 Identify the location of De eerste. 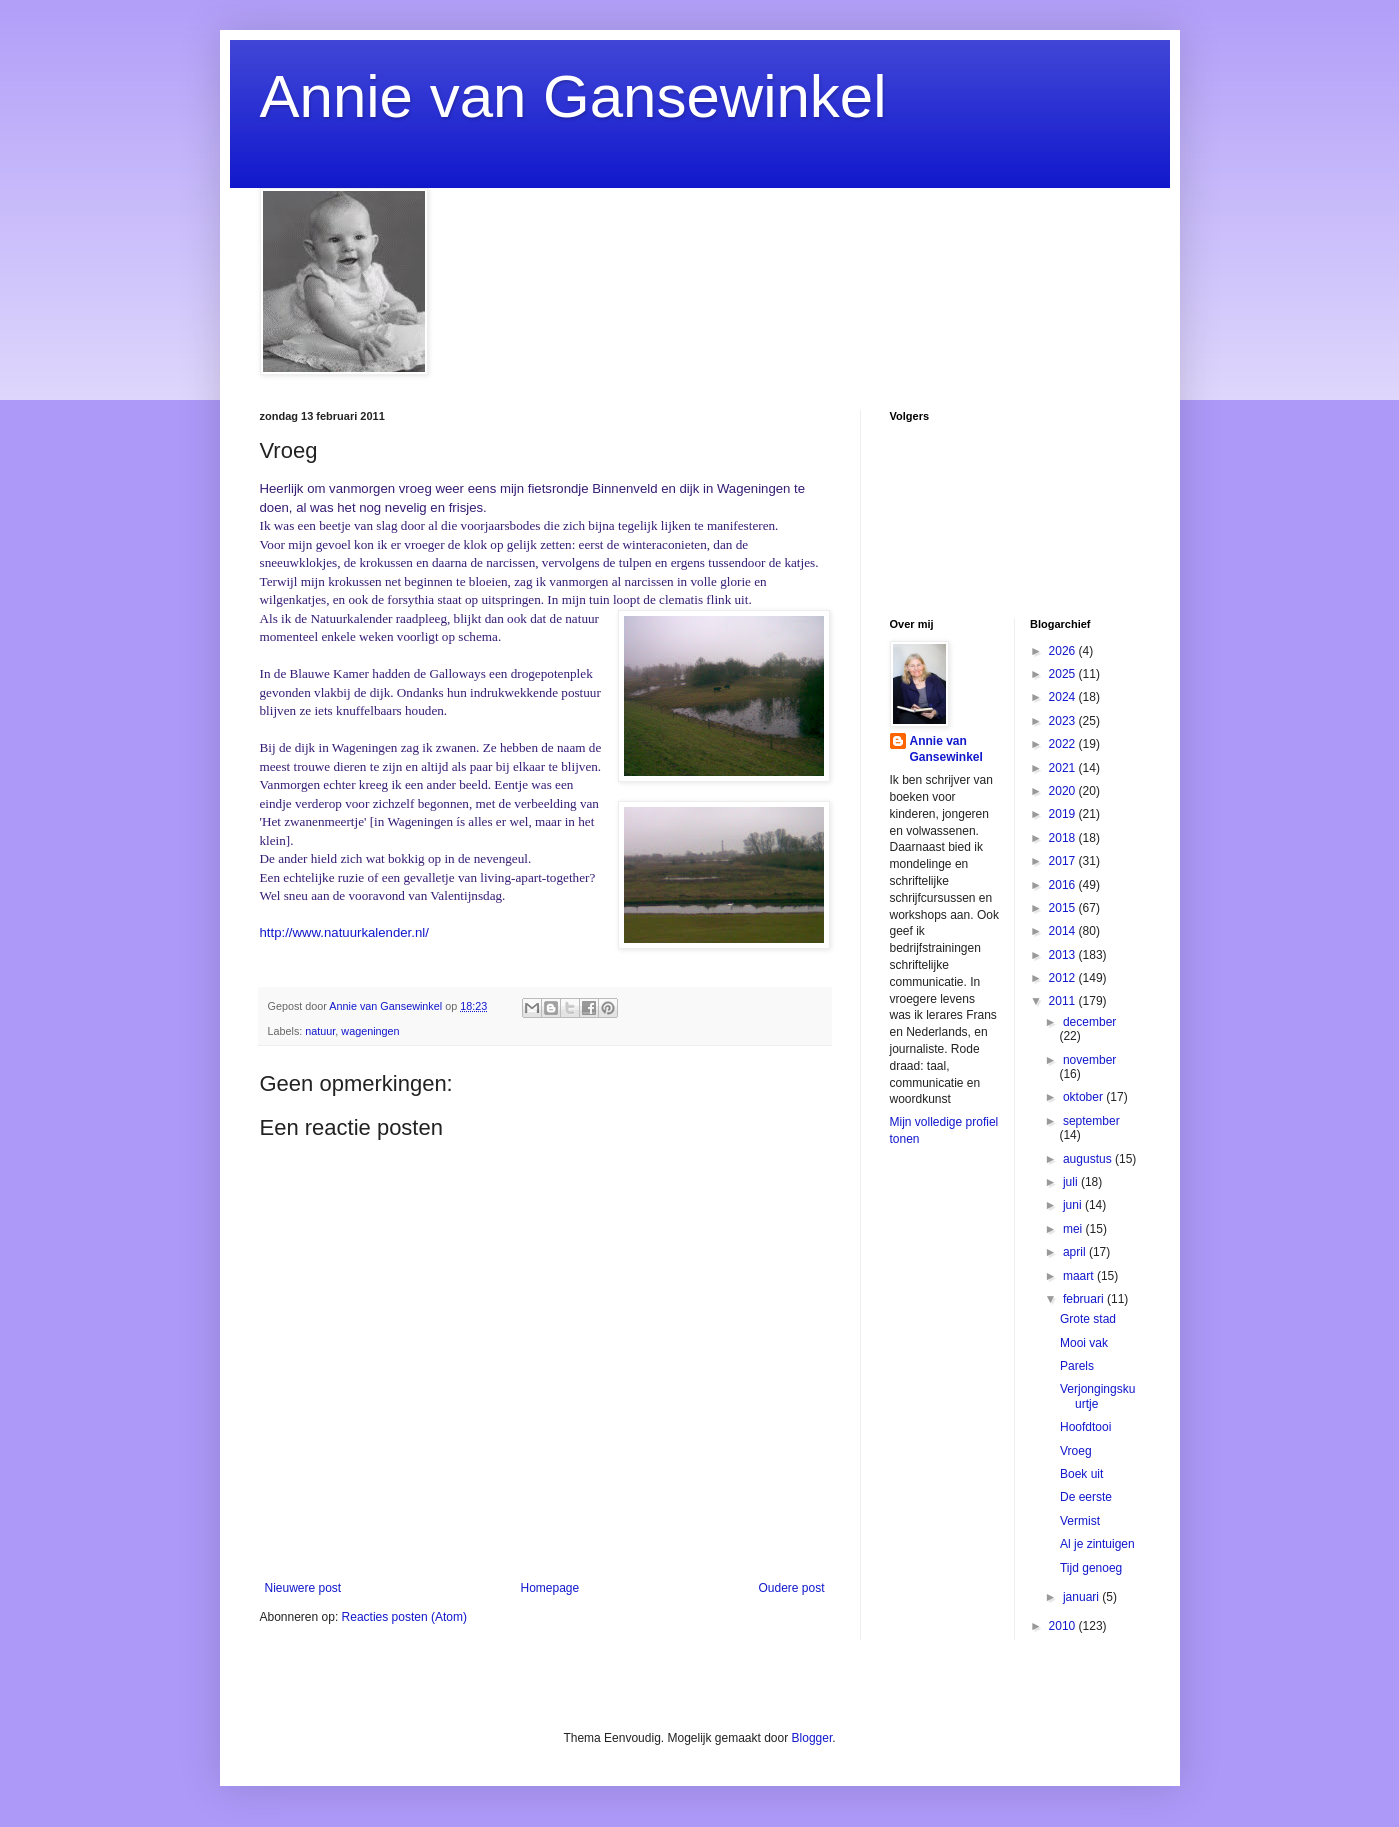
(1086, 1497).